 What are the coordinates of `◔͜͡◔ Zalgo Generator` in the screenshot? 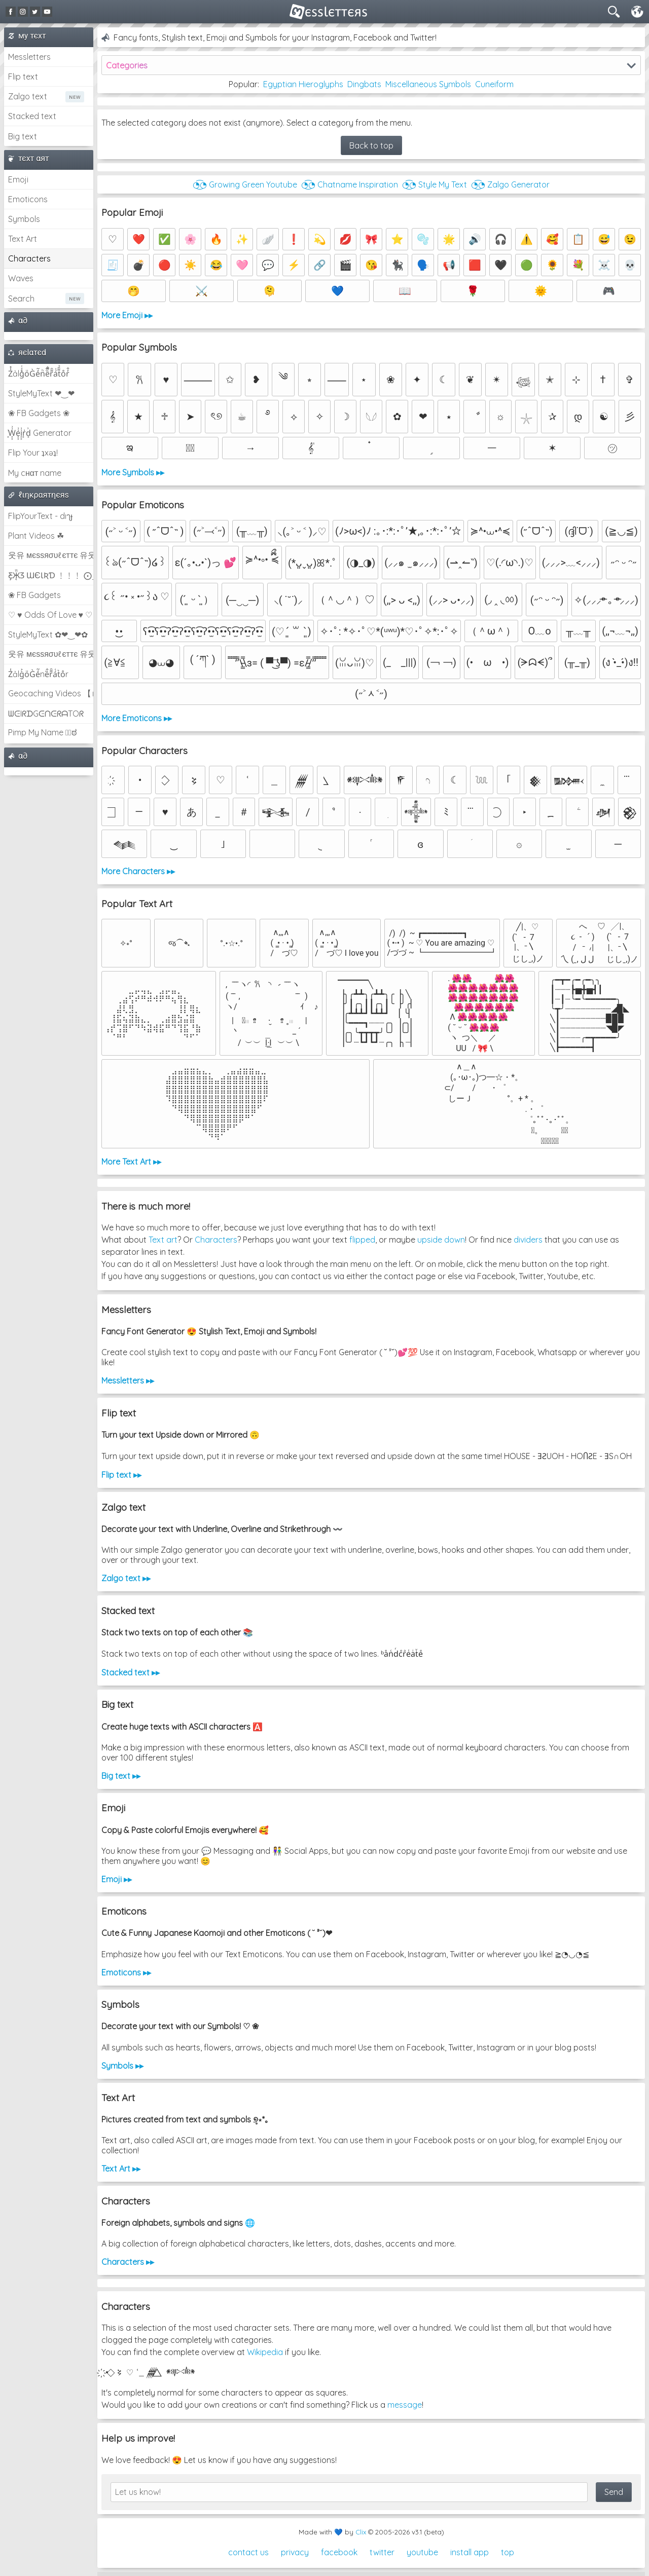 It's located at (510, 184).